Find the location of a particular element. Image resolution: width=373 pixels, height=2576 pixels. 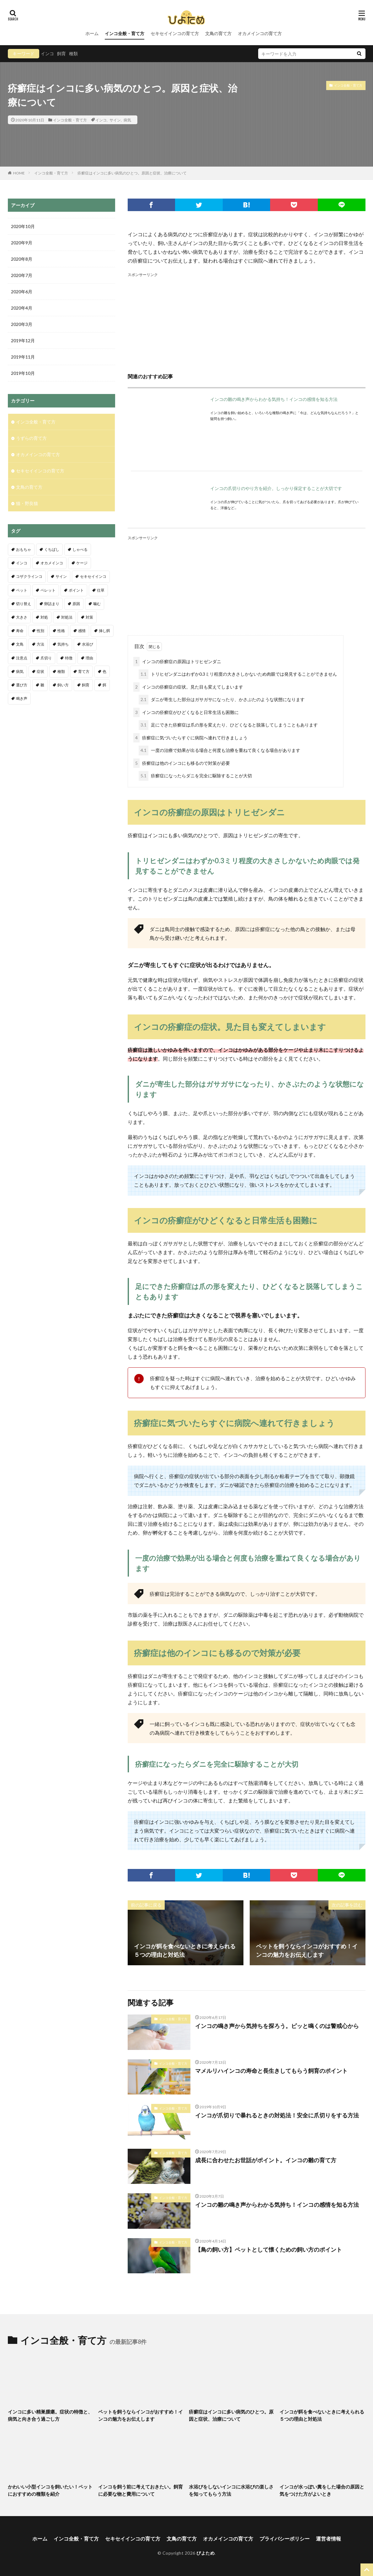

理由 [理由 (7個の項目)] is located at coordinates (89, 658).